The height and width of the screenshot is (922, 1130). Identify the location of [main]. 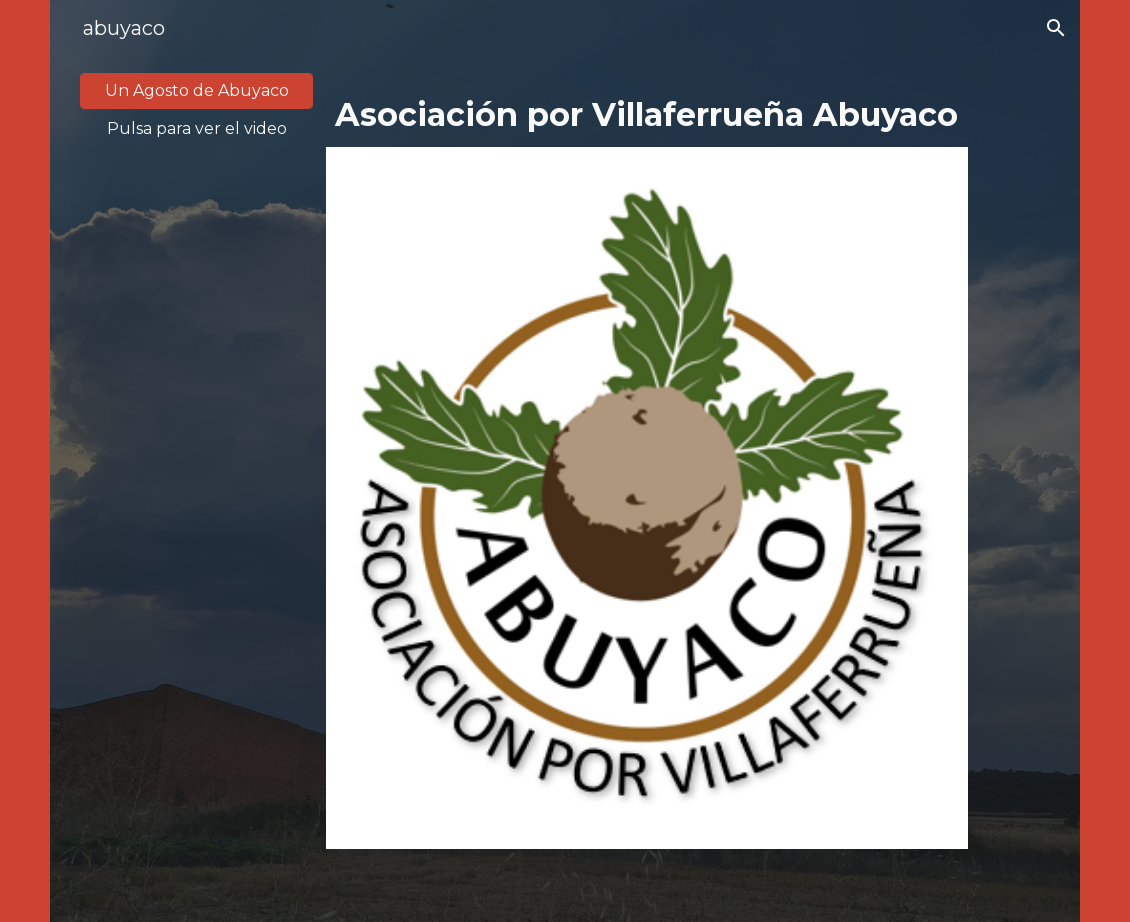
(196, 128).